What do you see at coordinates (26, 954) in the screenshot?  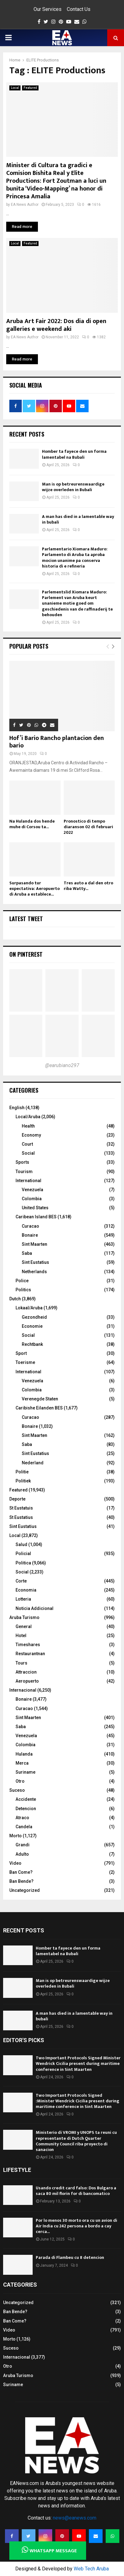 I see `On Pinterest` at bounding box center [26, 954].